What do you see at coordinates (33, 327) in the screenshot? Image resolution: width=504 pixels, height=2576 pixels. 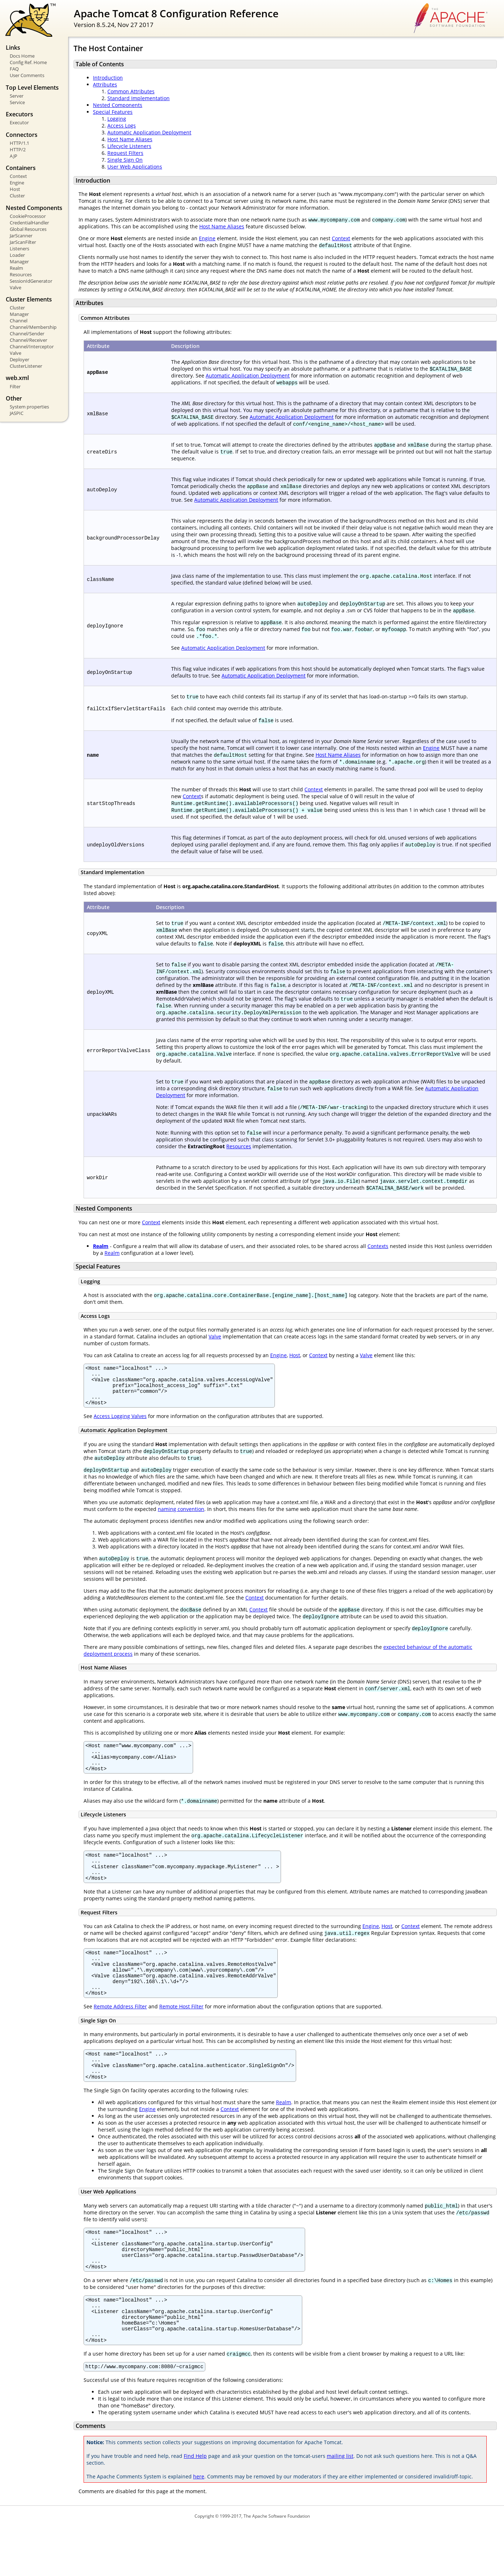 I see `Channel/Membership` at bounding box center [33, 327].